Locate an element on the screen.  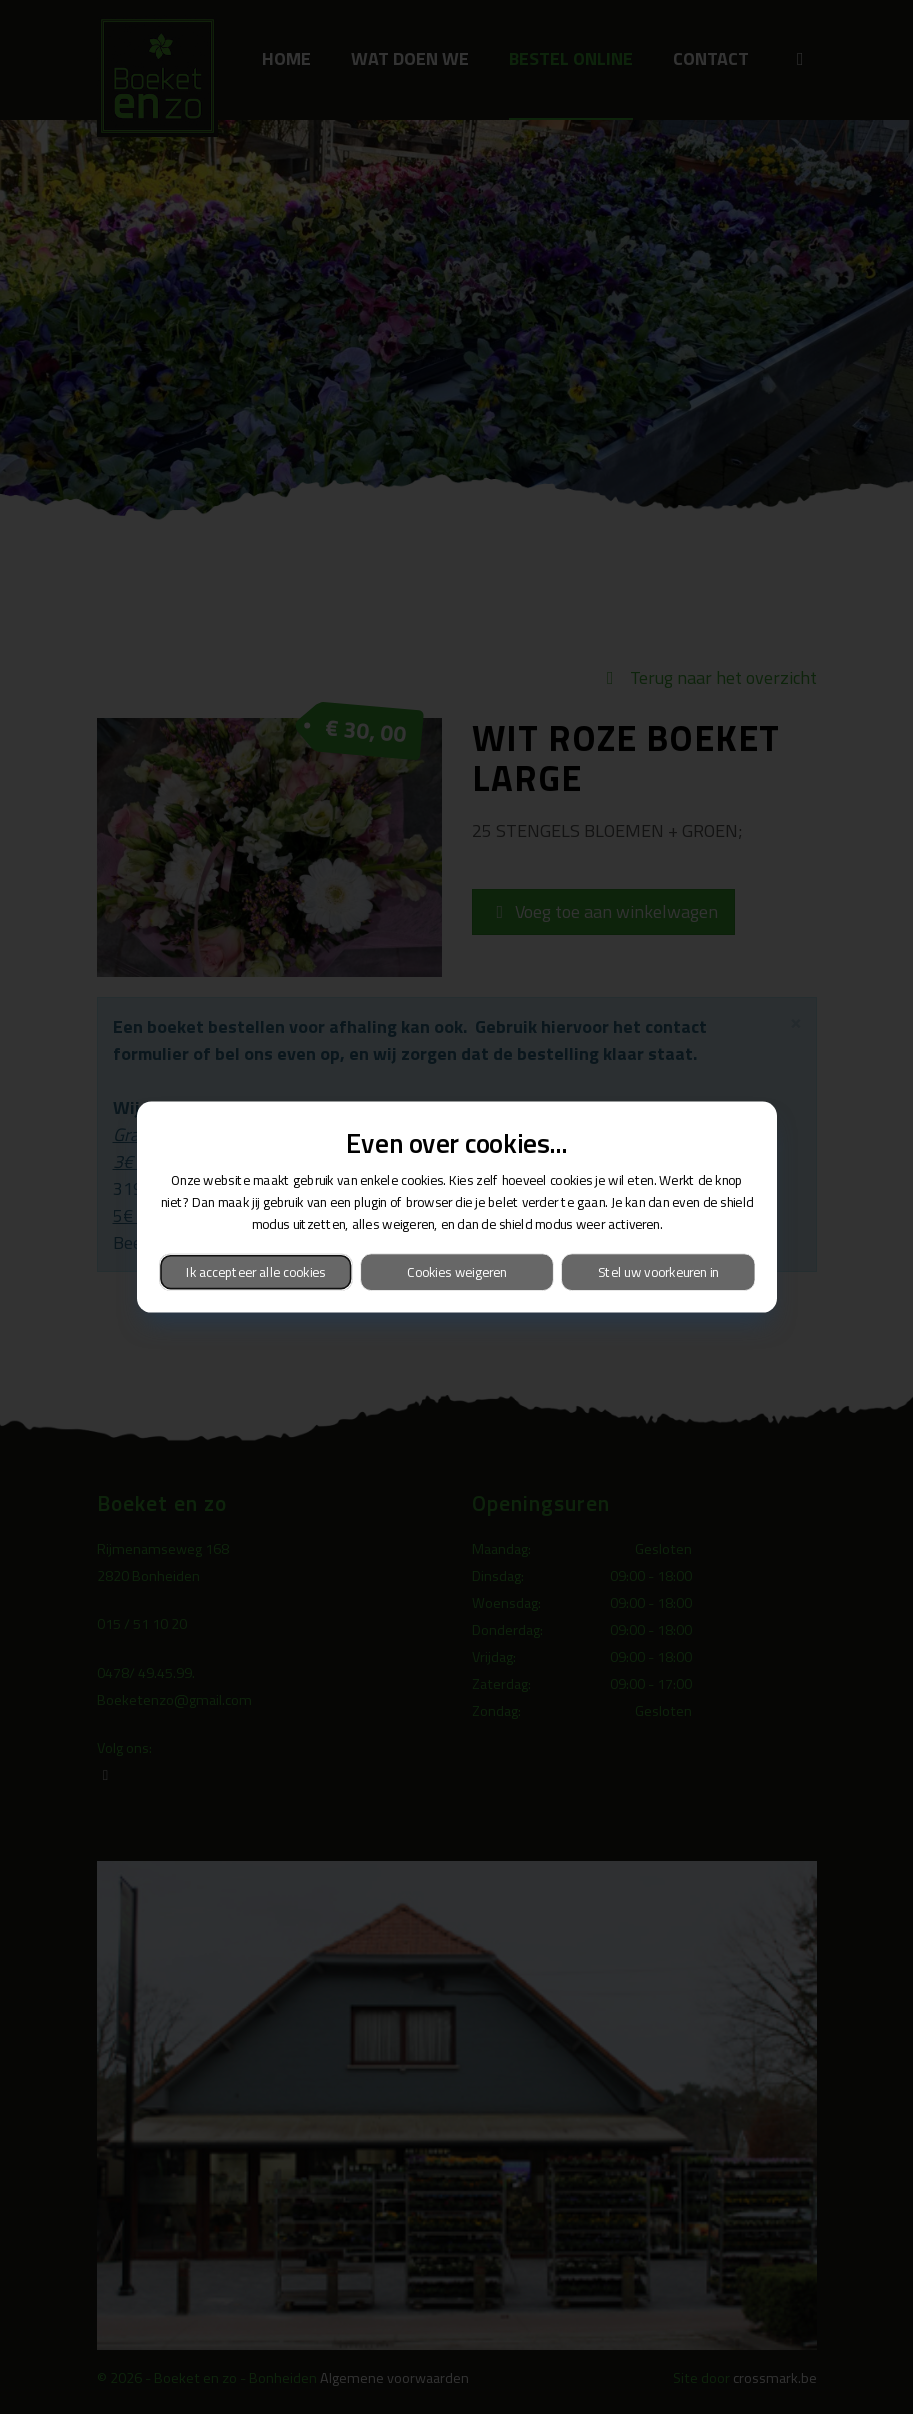
Cookies weigeren is located at coordinates (456, 1271).